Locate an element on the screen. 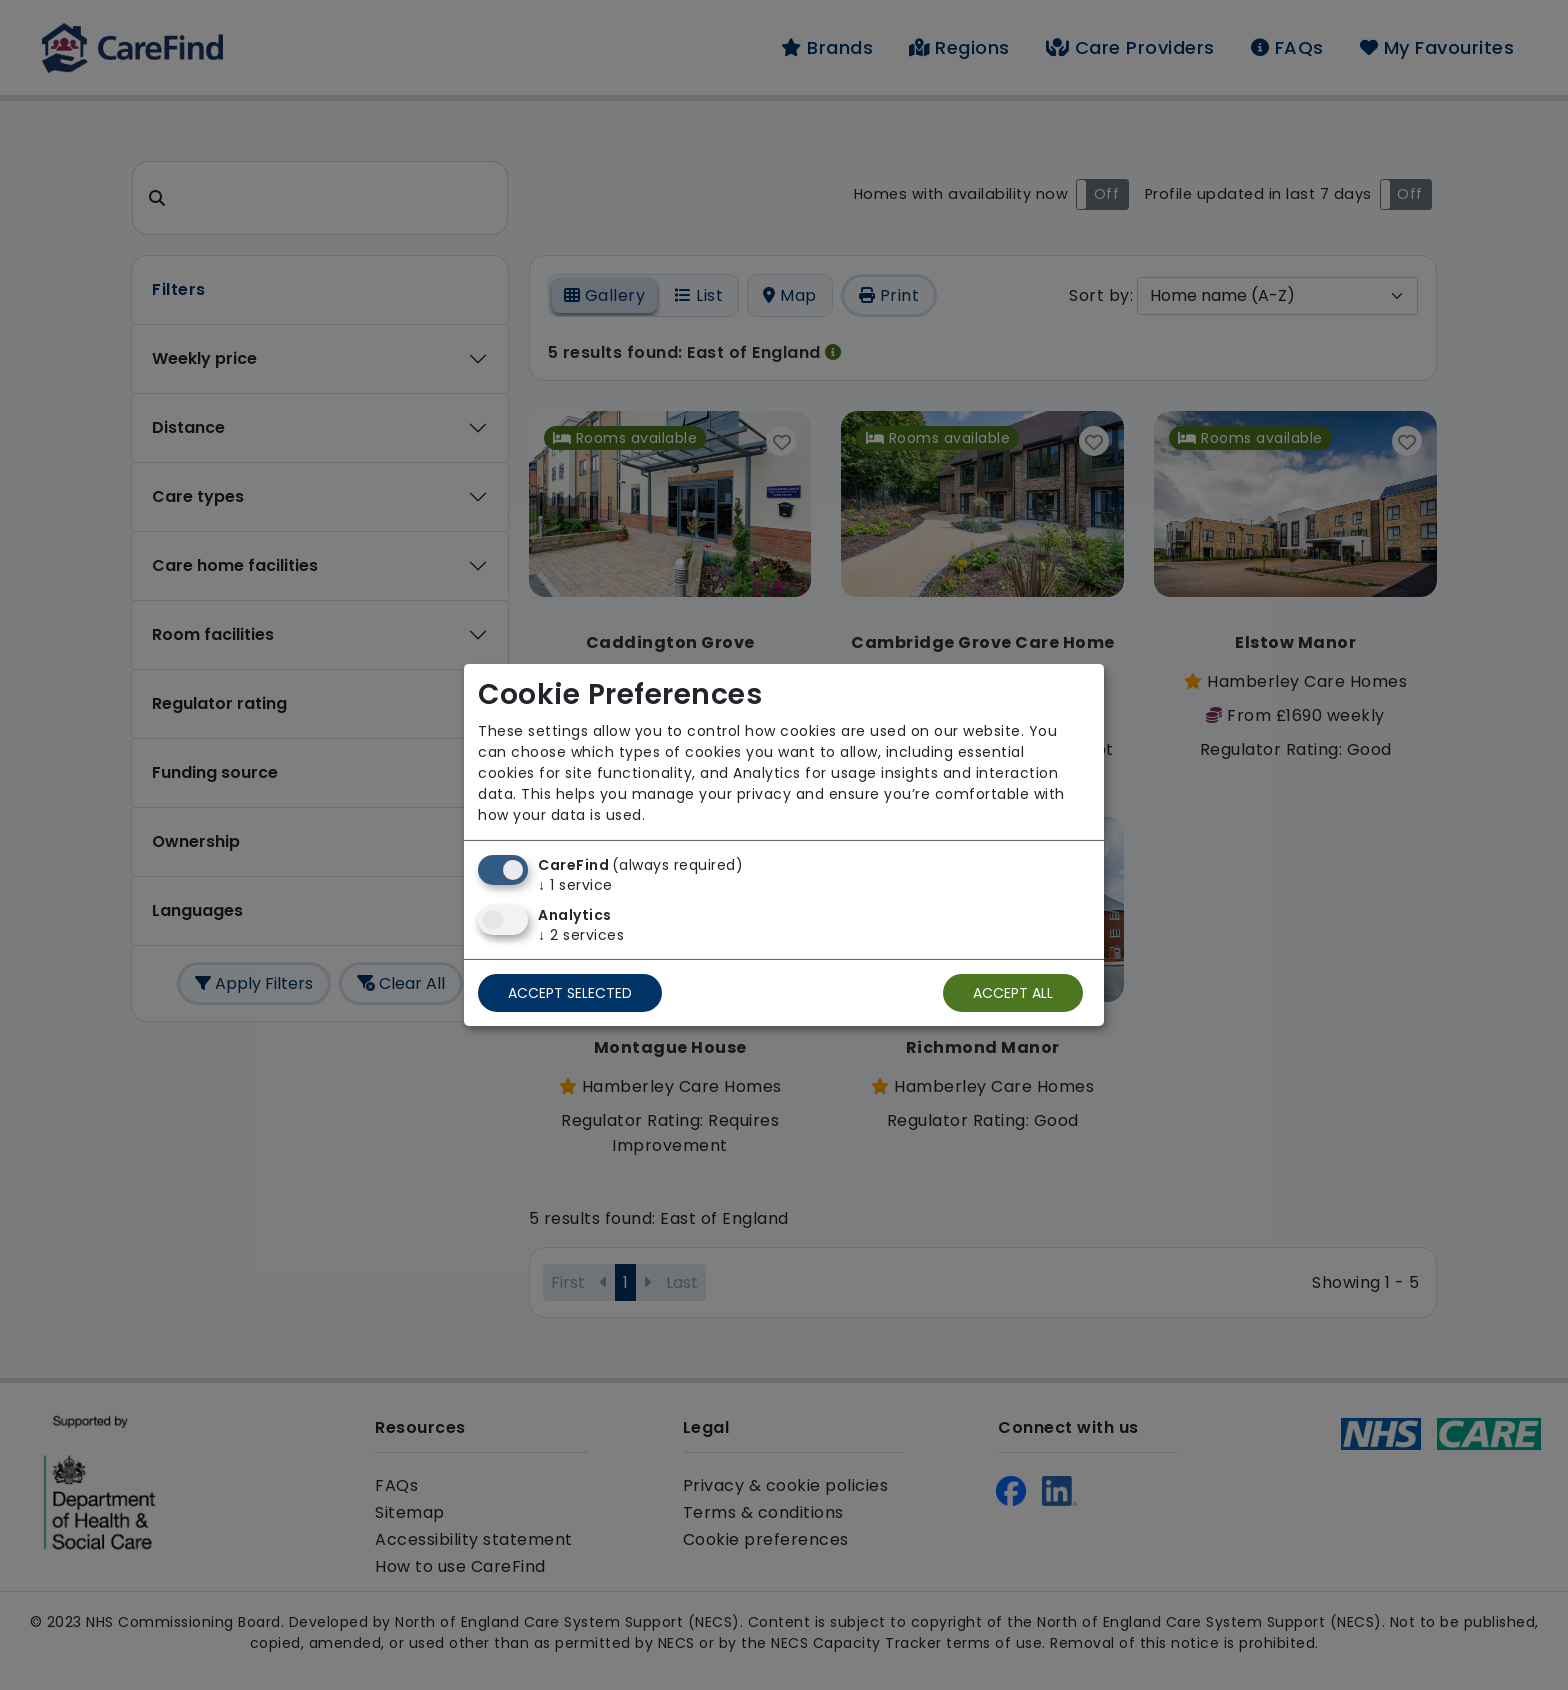 This screenshot has height=1690, width=1568. 1 service is located at coordinates (575, 885).